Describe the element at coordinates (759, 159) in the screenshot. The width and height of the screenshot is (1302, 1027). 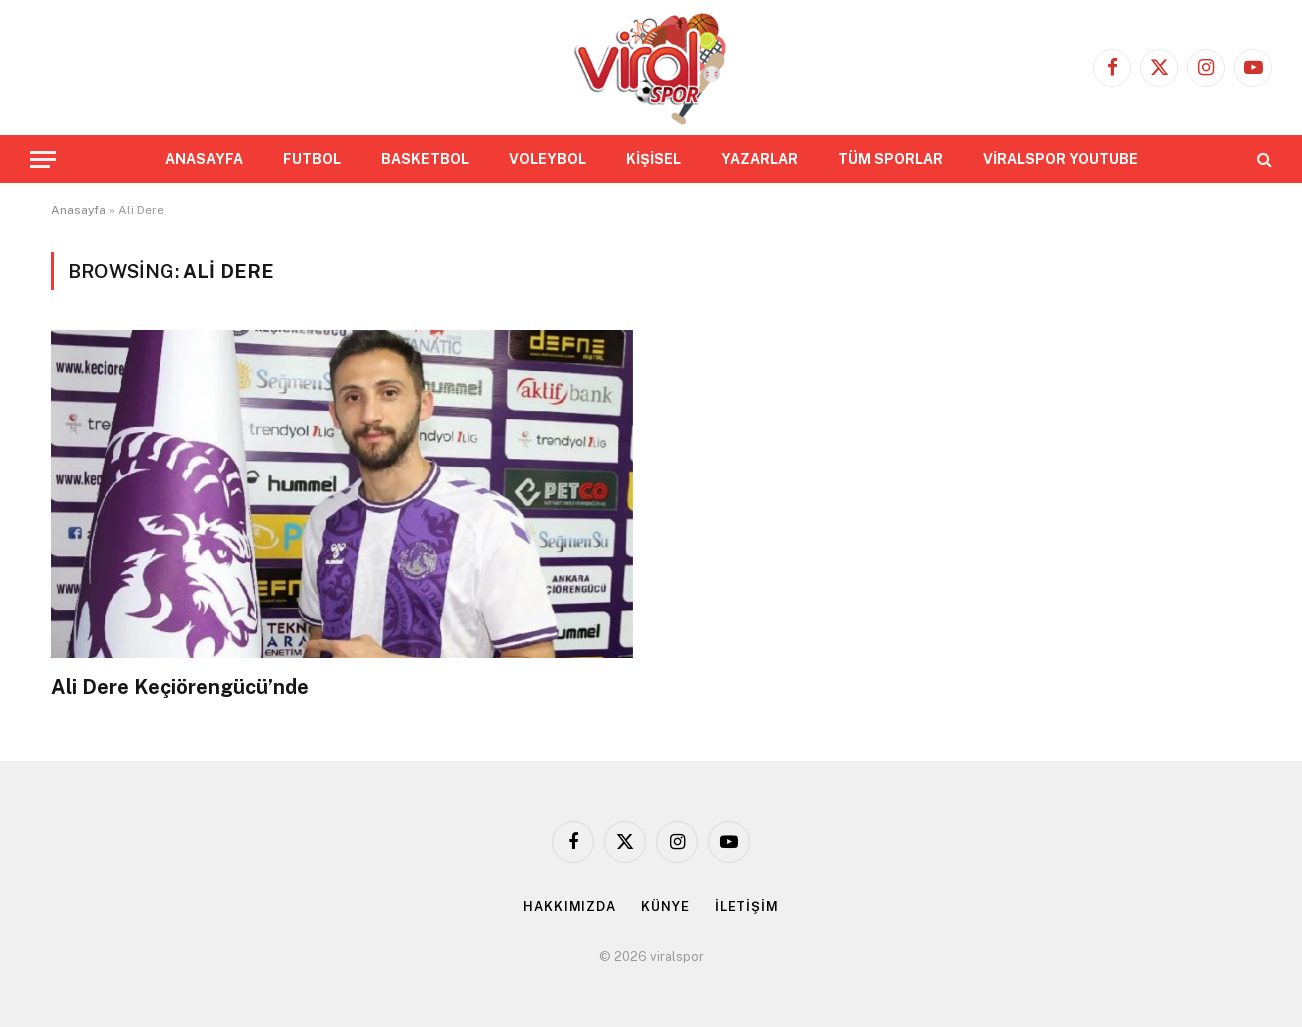
I see `YAZARLAR` at that location.